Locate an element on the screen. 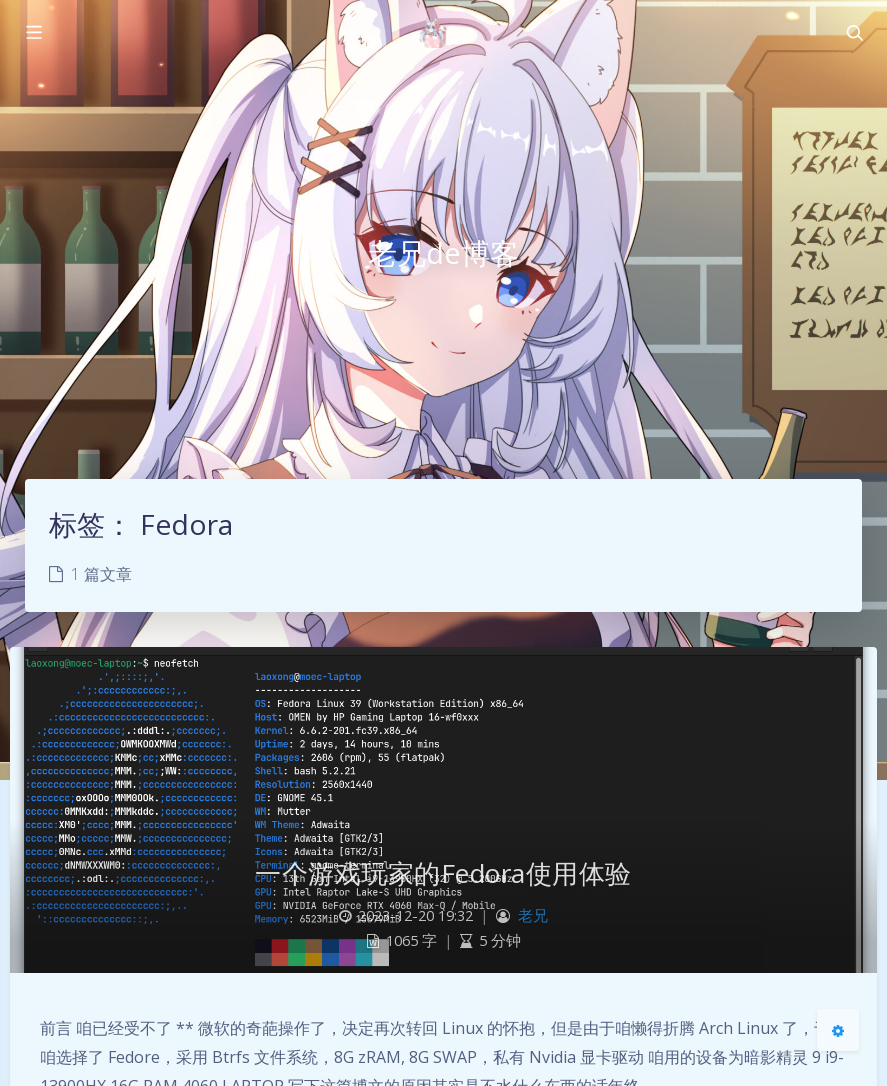  [Open Blog Settings Menu] is located at coordinates (838, 1030).